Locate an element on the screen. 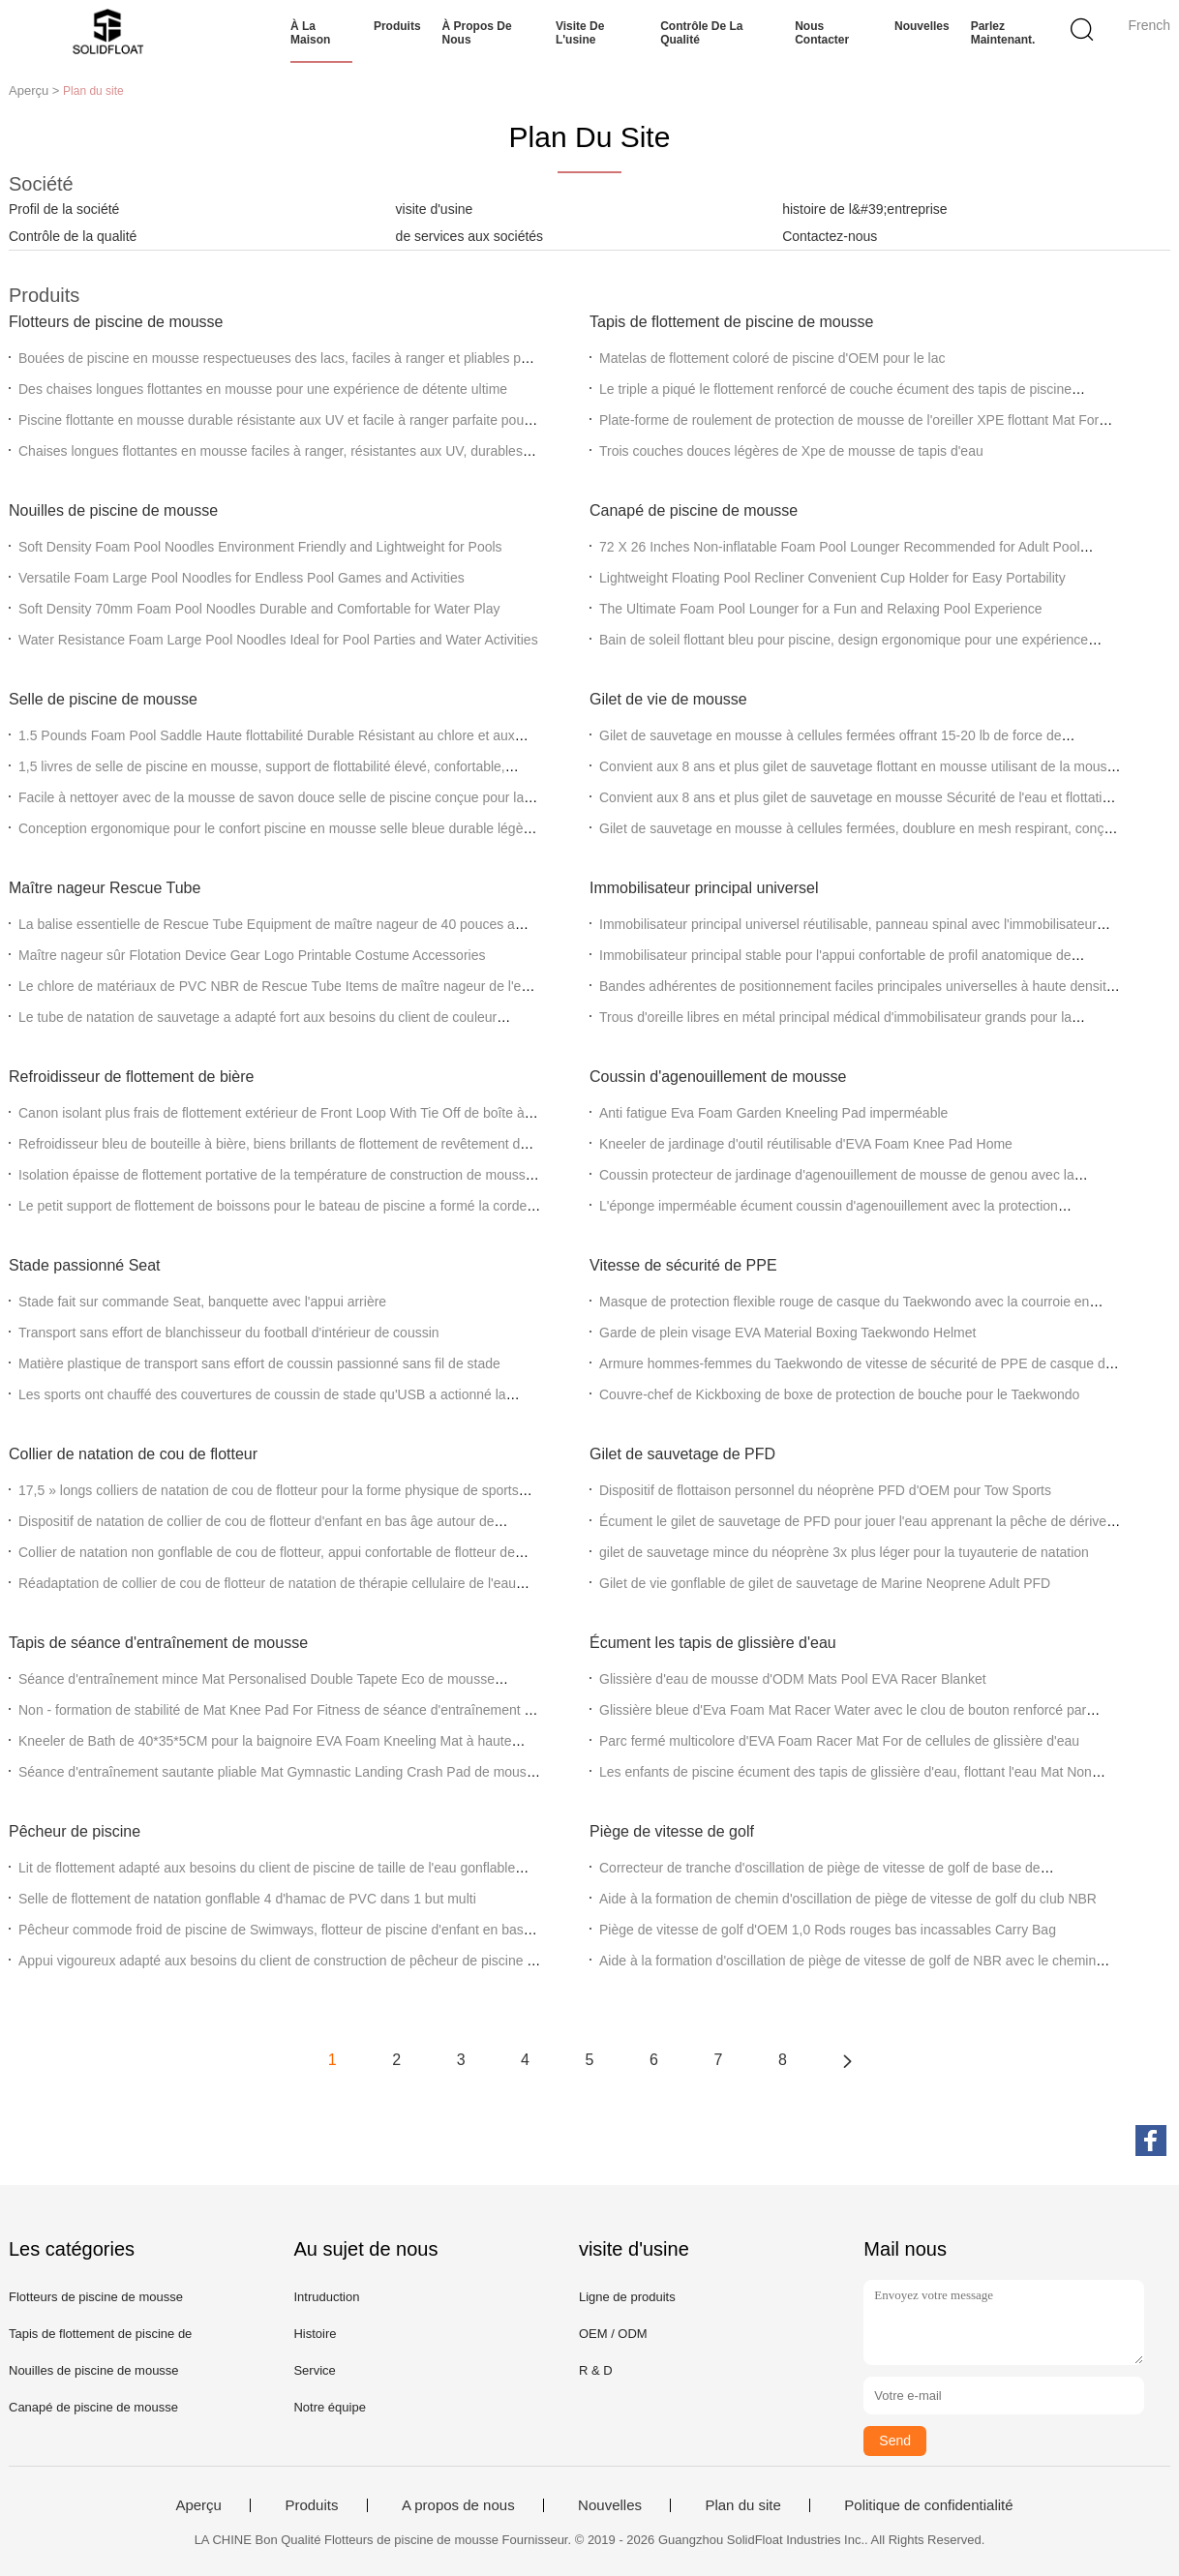 The height and width of the screenshot is (2576, 1179). Selle de piscine de mousse is located at coordinates (103, 699).